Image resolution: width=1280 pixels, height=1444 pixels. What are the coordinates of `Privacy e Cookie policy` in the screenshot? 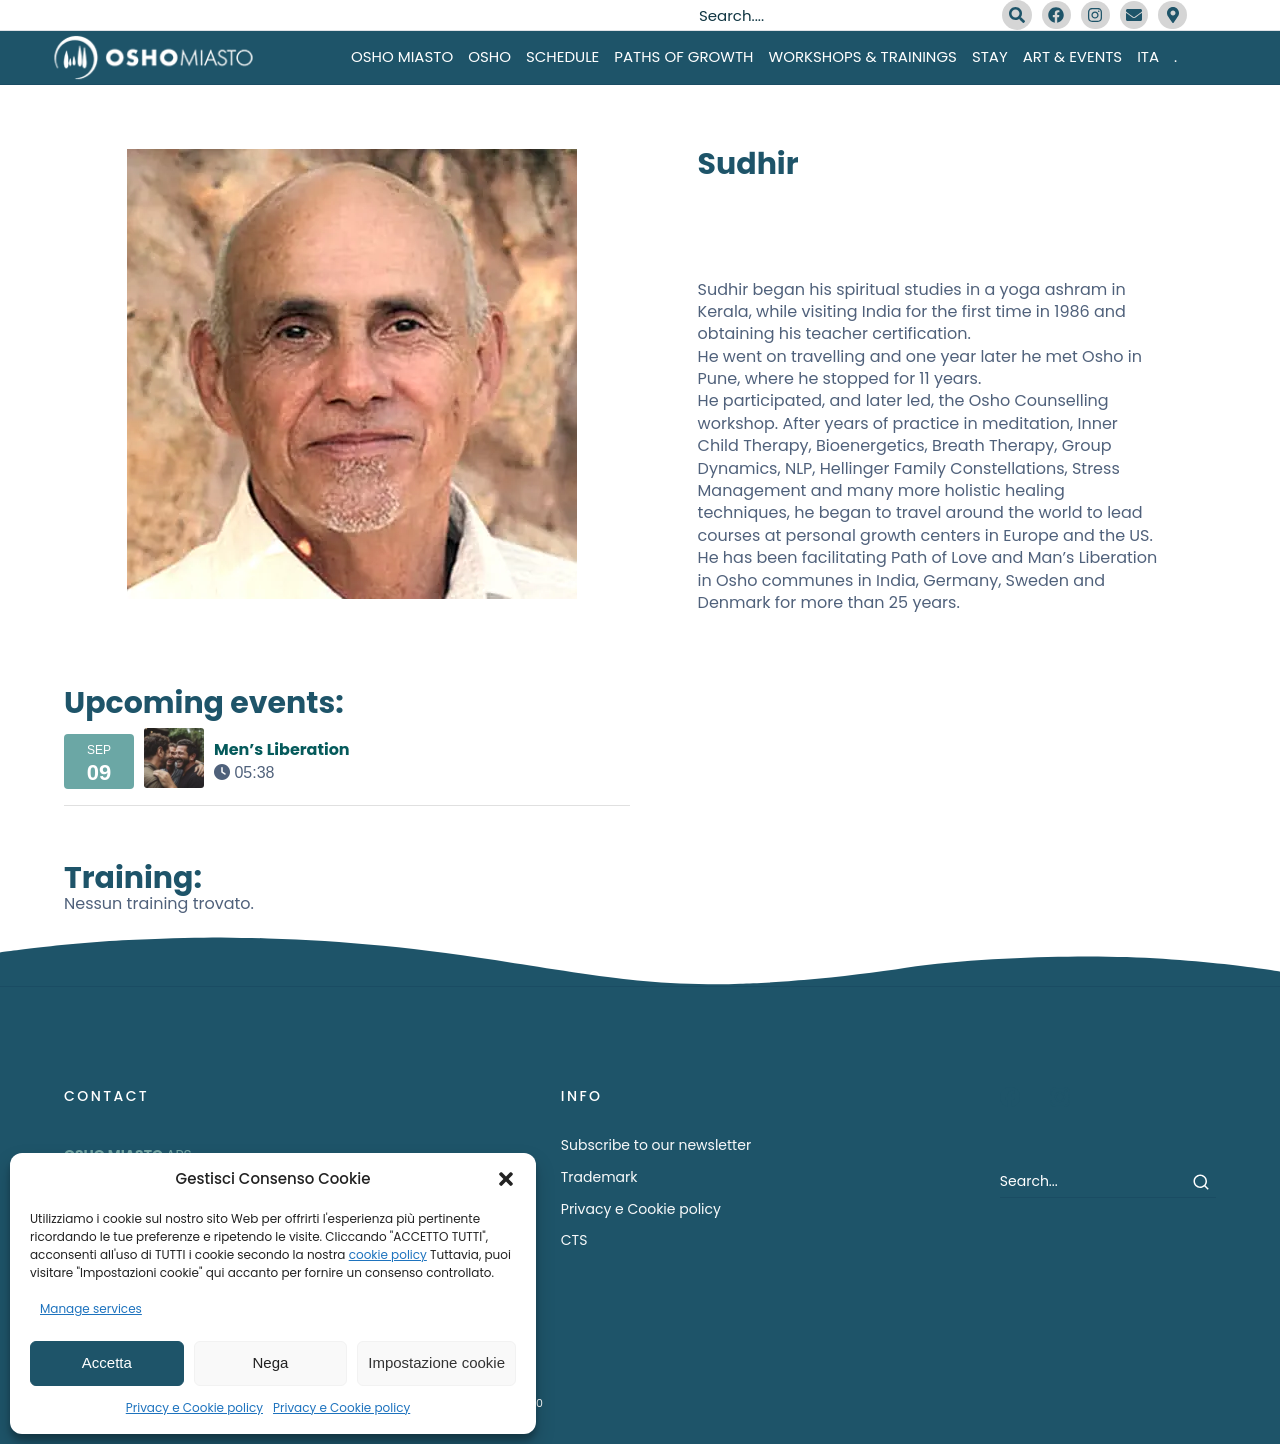 It's located at (194, 1407).